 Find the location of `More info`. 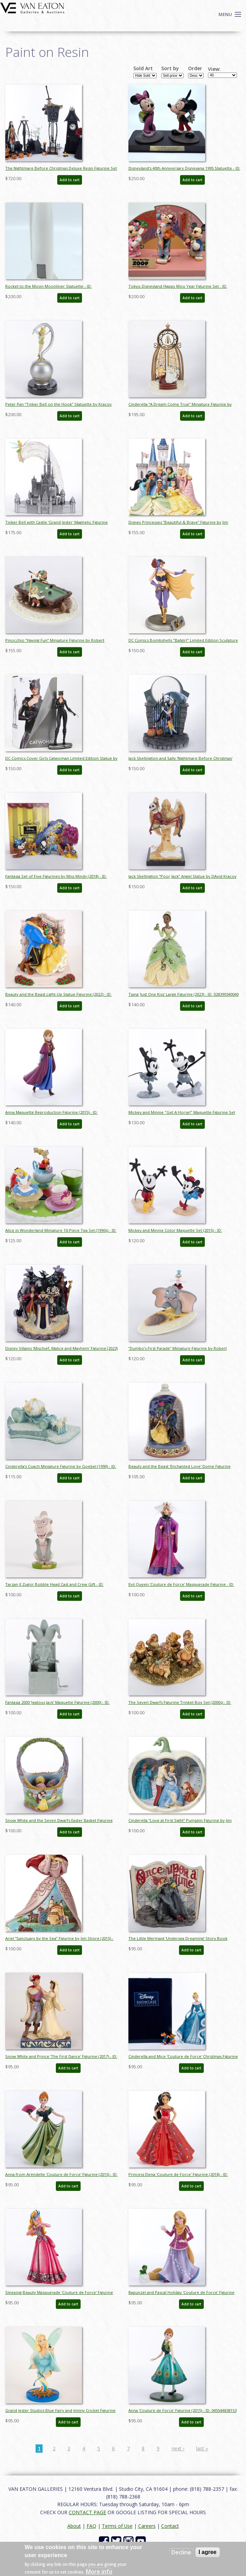

More info is located at coordinates (99, 2571).